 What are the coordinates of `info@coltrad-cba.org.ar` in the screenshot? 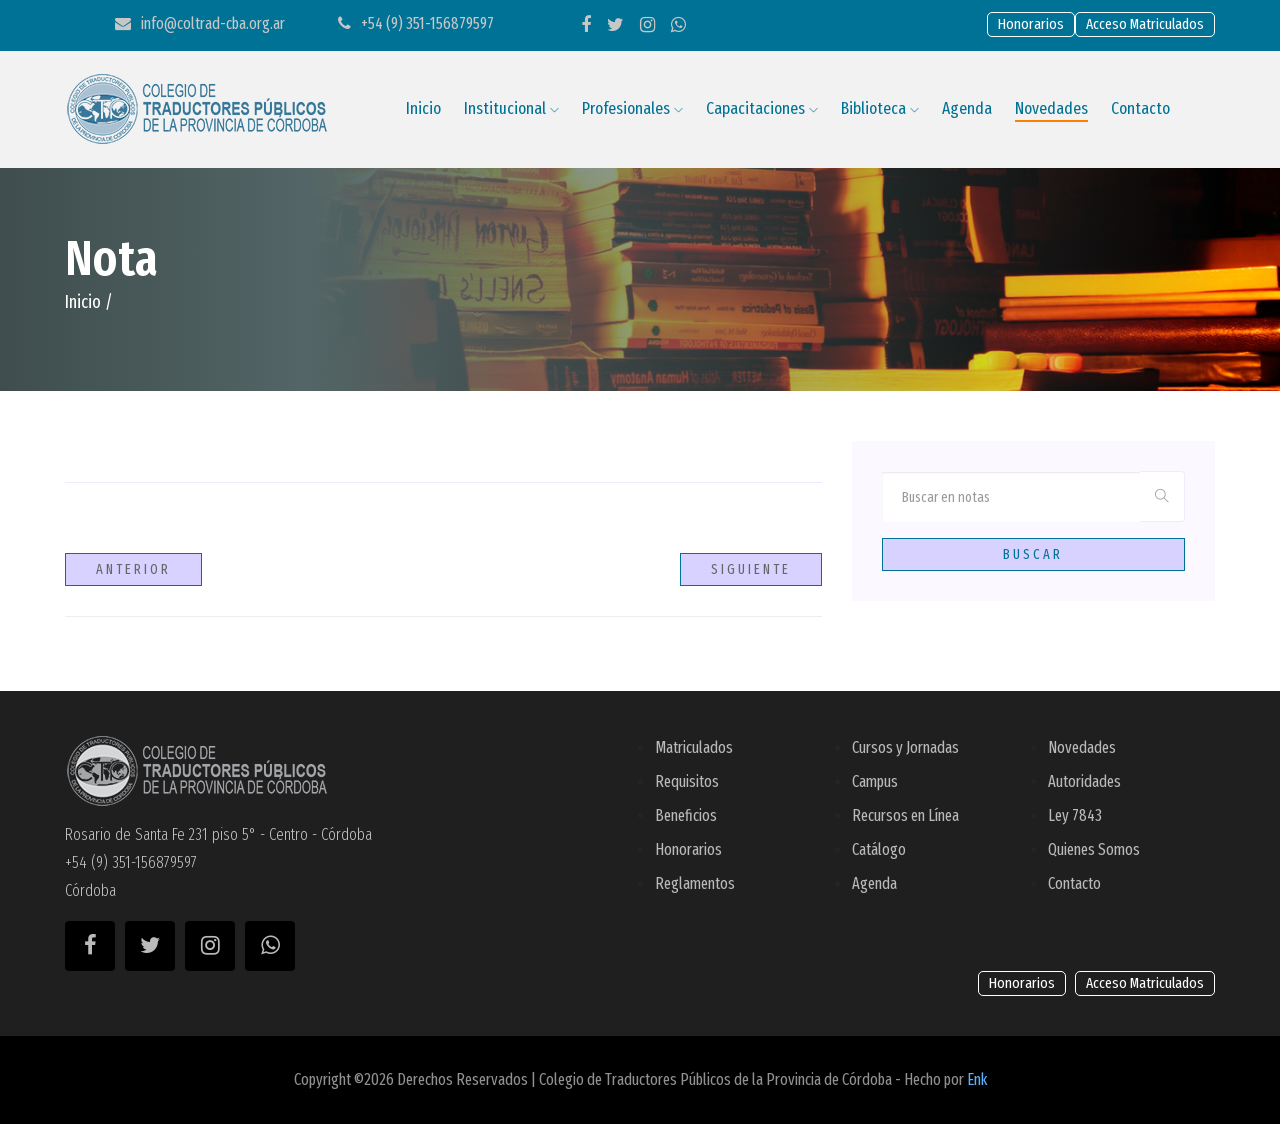 It's located at (200, 23).